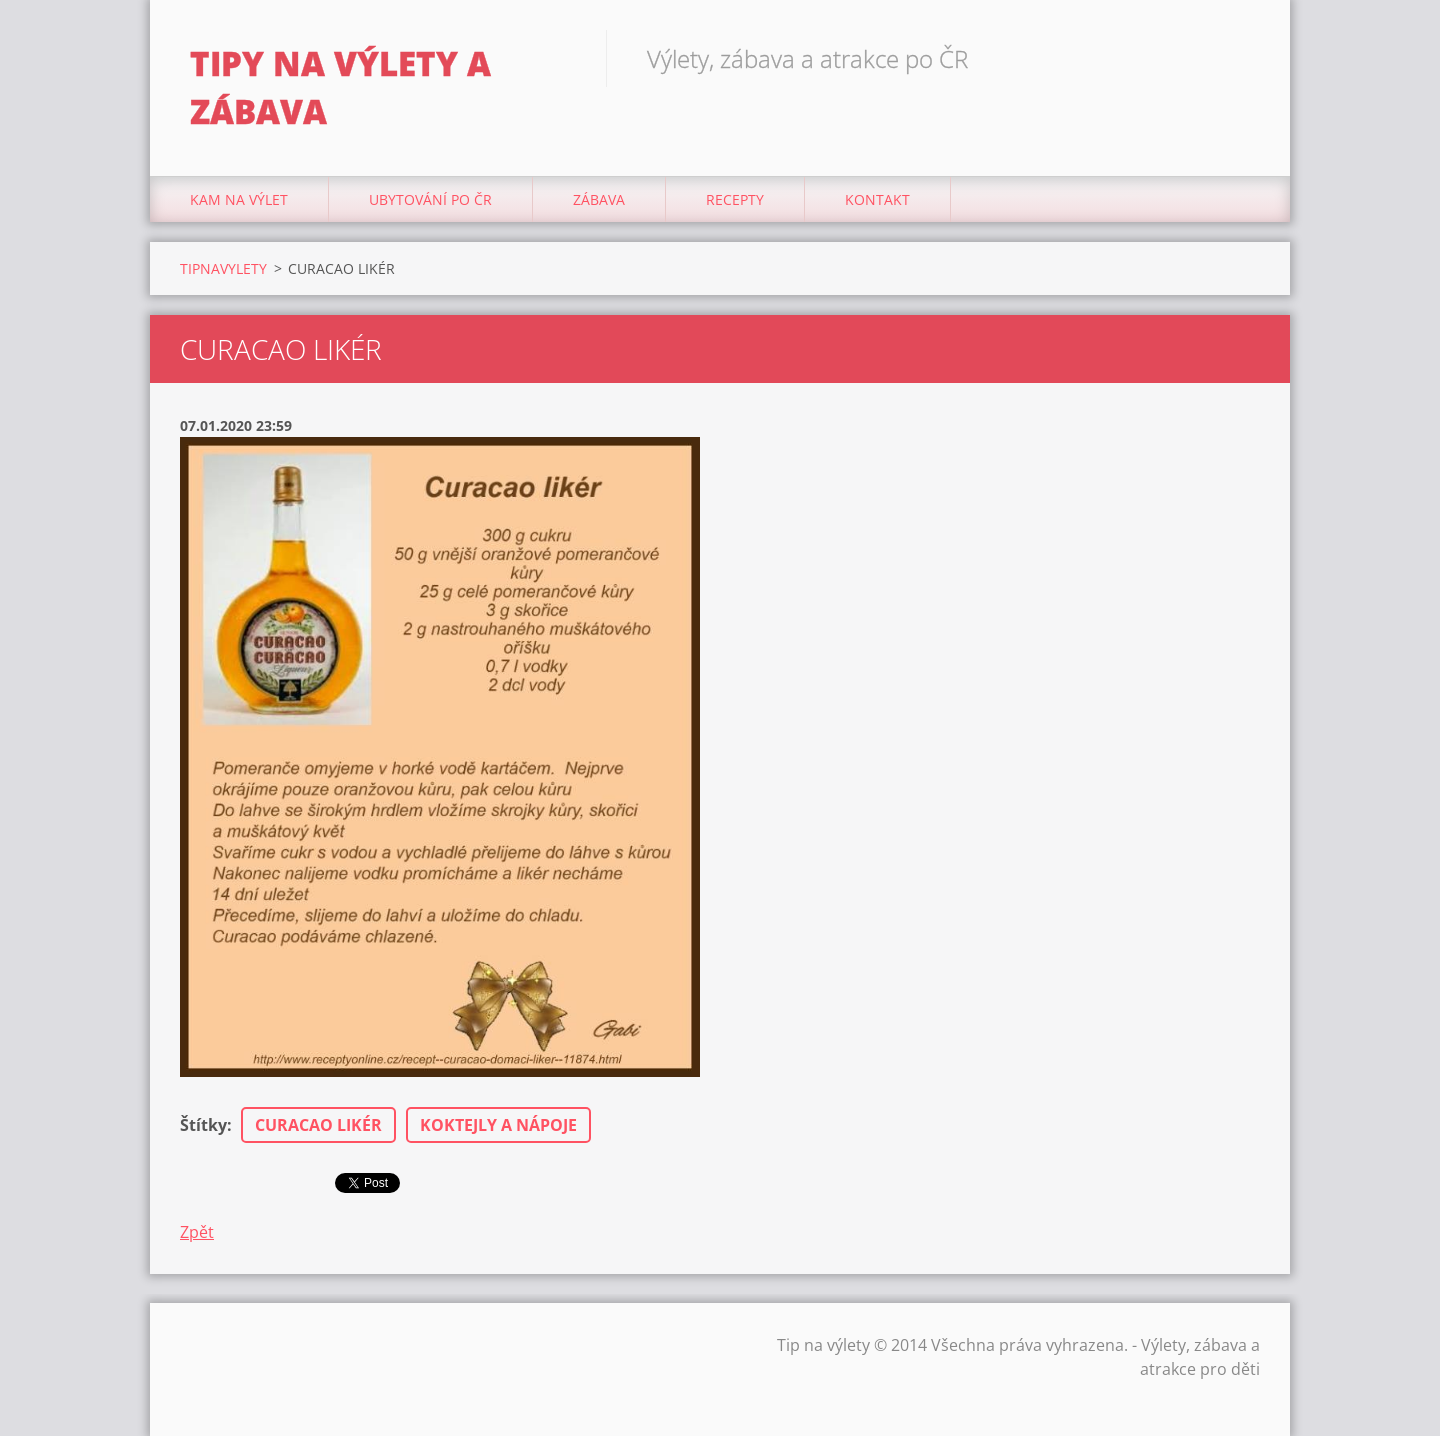 This screenshot has width=1440, height=1436. Describe the element at coordinates (1238, 58) in the screenshot. I see `Hledat` at that location.